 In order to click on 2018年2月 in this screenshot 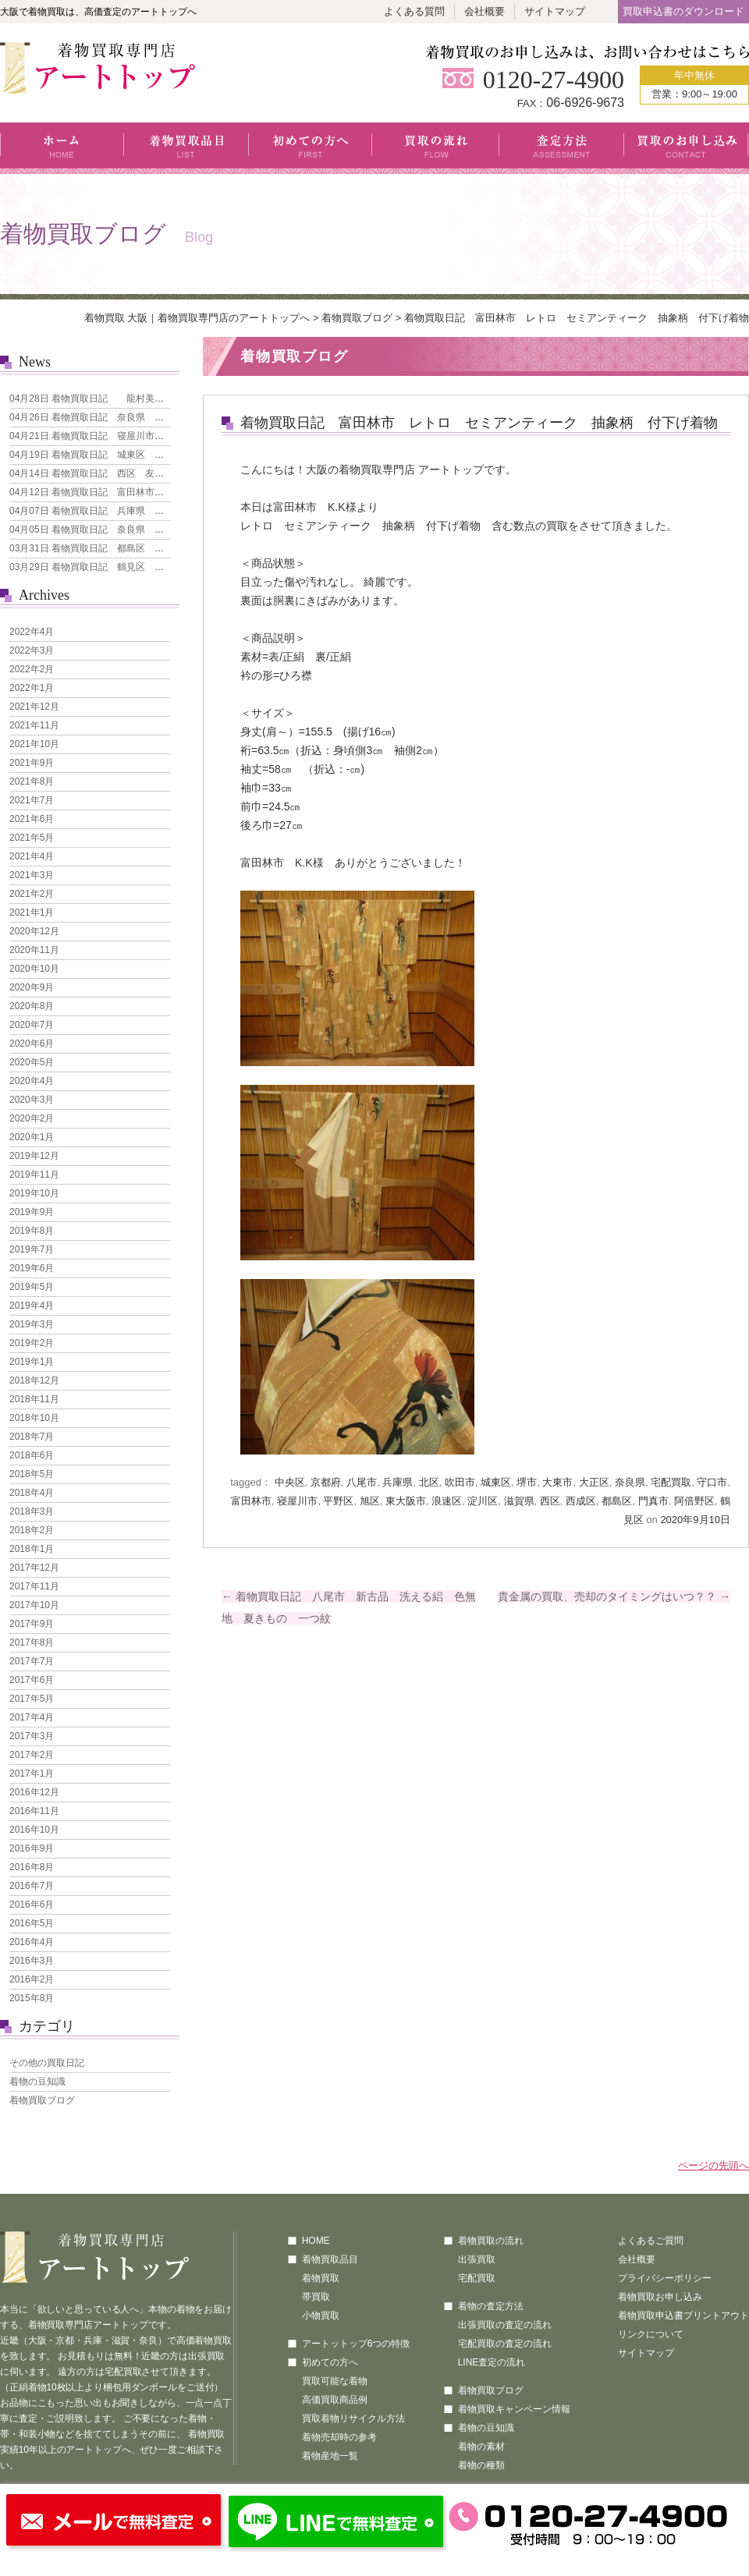, I will do `click(31, 1530)`.